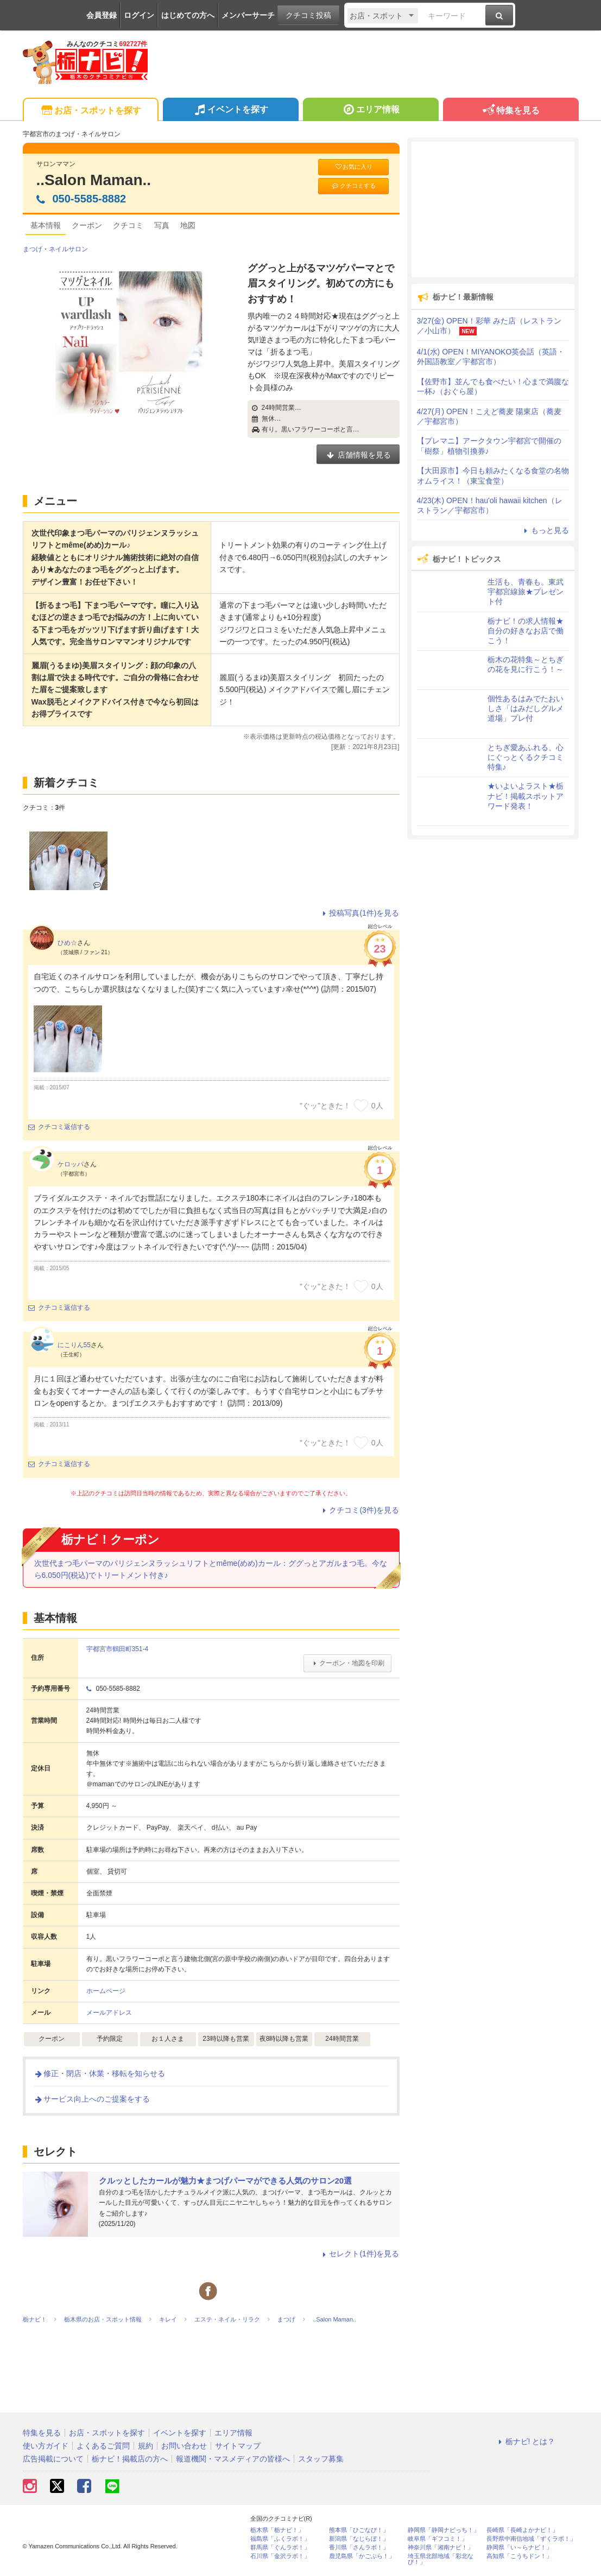  Describe the element at coordinates (522, 2530) in the screenshot. I see `長崎県「長崎よかナビ！」` at that location.